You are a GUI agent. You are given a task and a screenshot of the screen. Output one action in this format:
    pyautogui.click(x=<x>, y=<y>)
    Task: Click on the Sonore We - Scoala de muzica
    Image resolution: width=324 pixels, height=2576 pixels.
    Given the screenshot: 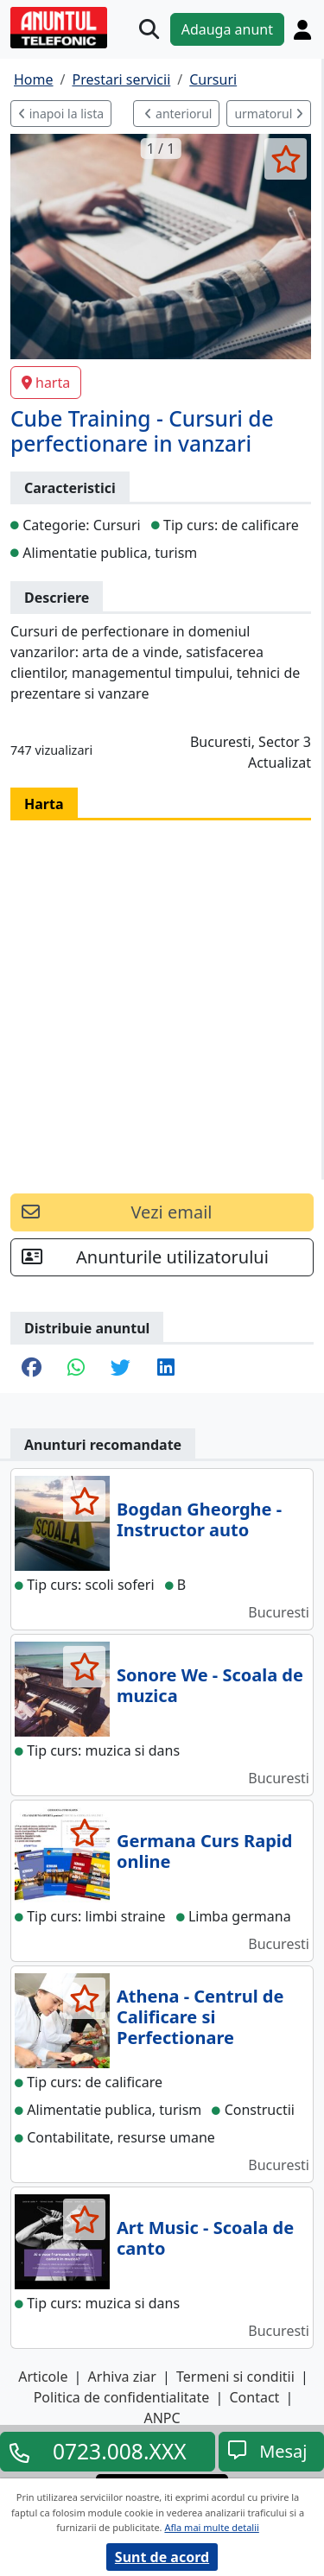 What is the action you would take?
    pyautogui.click(x=210, y=1685)
    